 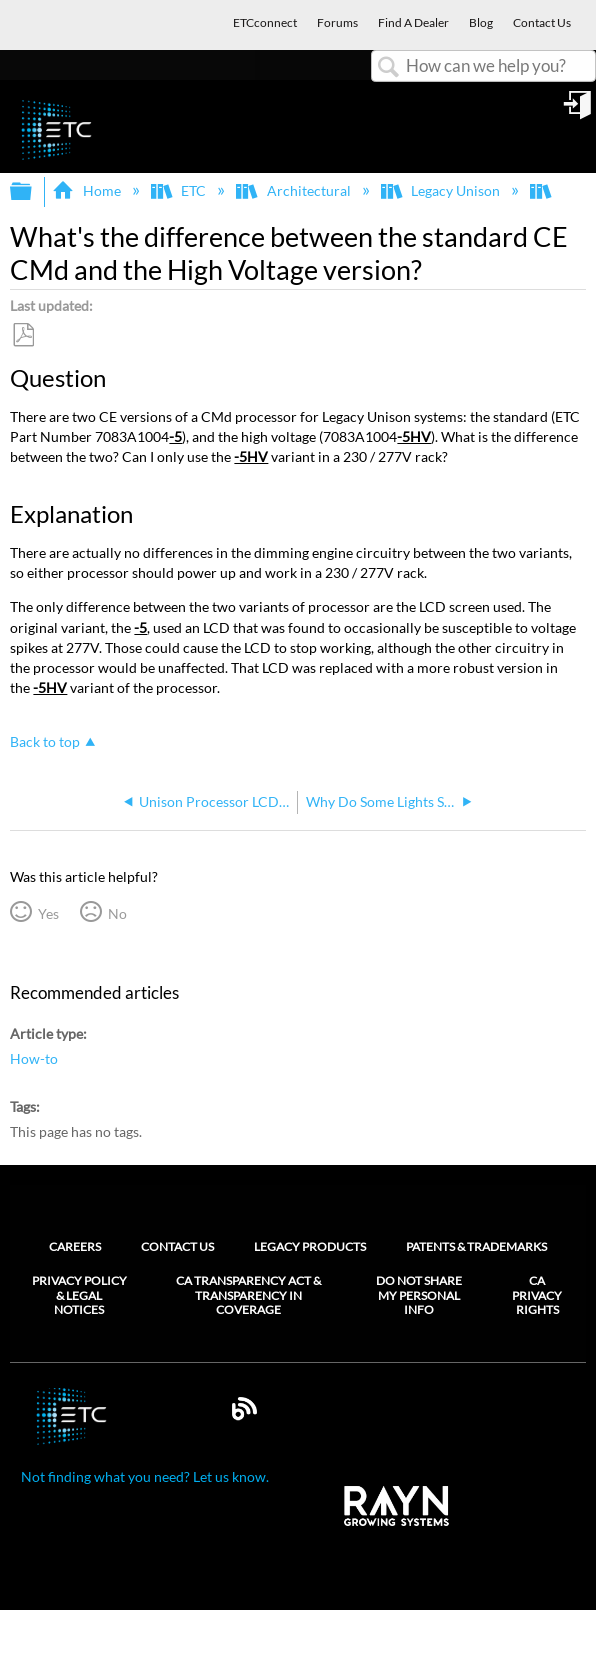 I want to click on Home, so click(x=87, y=190).